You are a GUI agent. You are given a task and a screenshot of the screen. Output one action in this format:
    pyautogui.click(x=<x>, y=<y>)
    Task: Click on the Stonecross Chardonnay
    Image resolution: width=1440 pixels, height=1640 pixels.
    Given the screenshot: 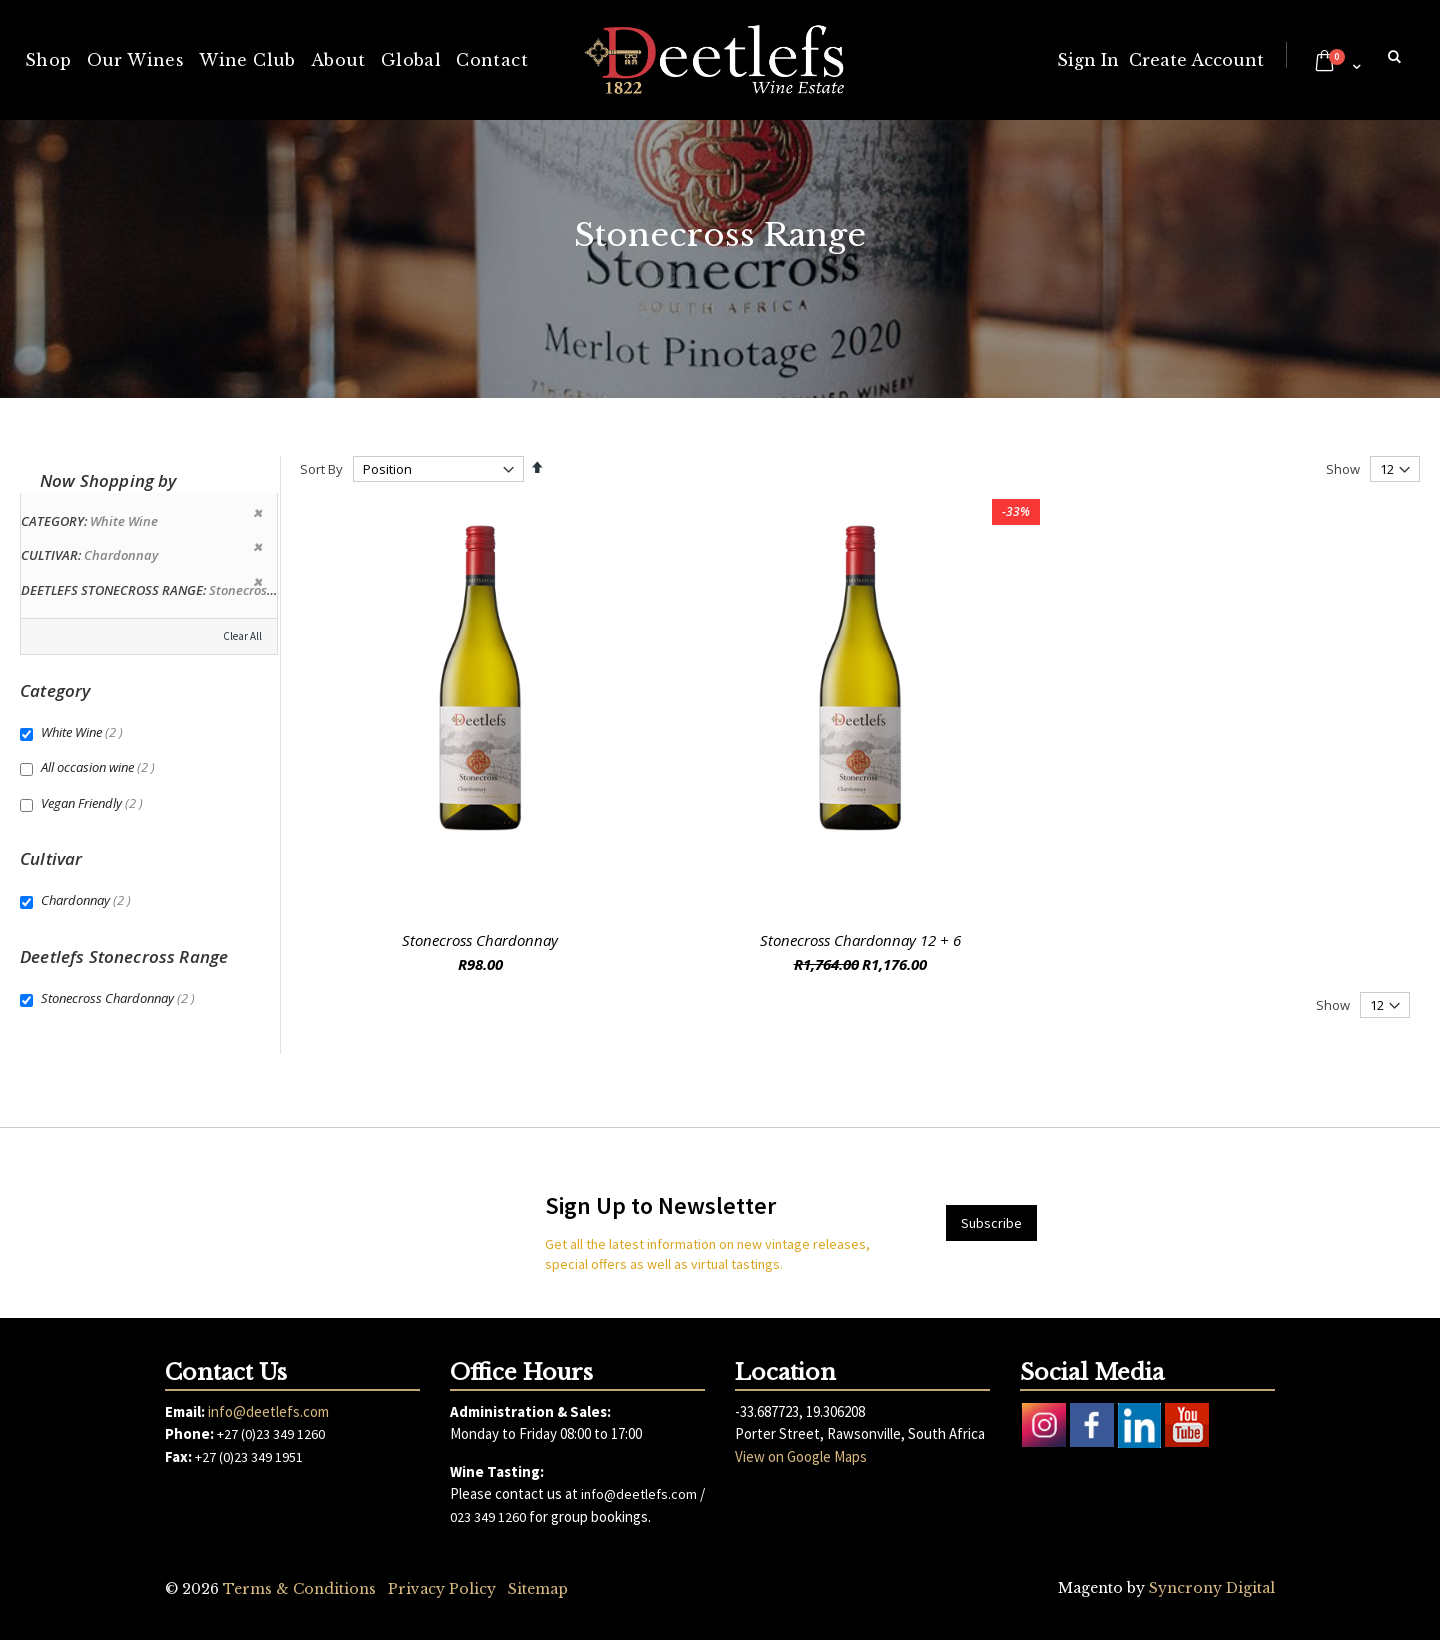 What is the action you would take?
    pyautogui.click(x=480, y=940)
    